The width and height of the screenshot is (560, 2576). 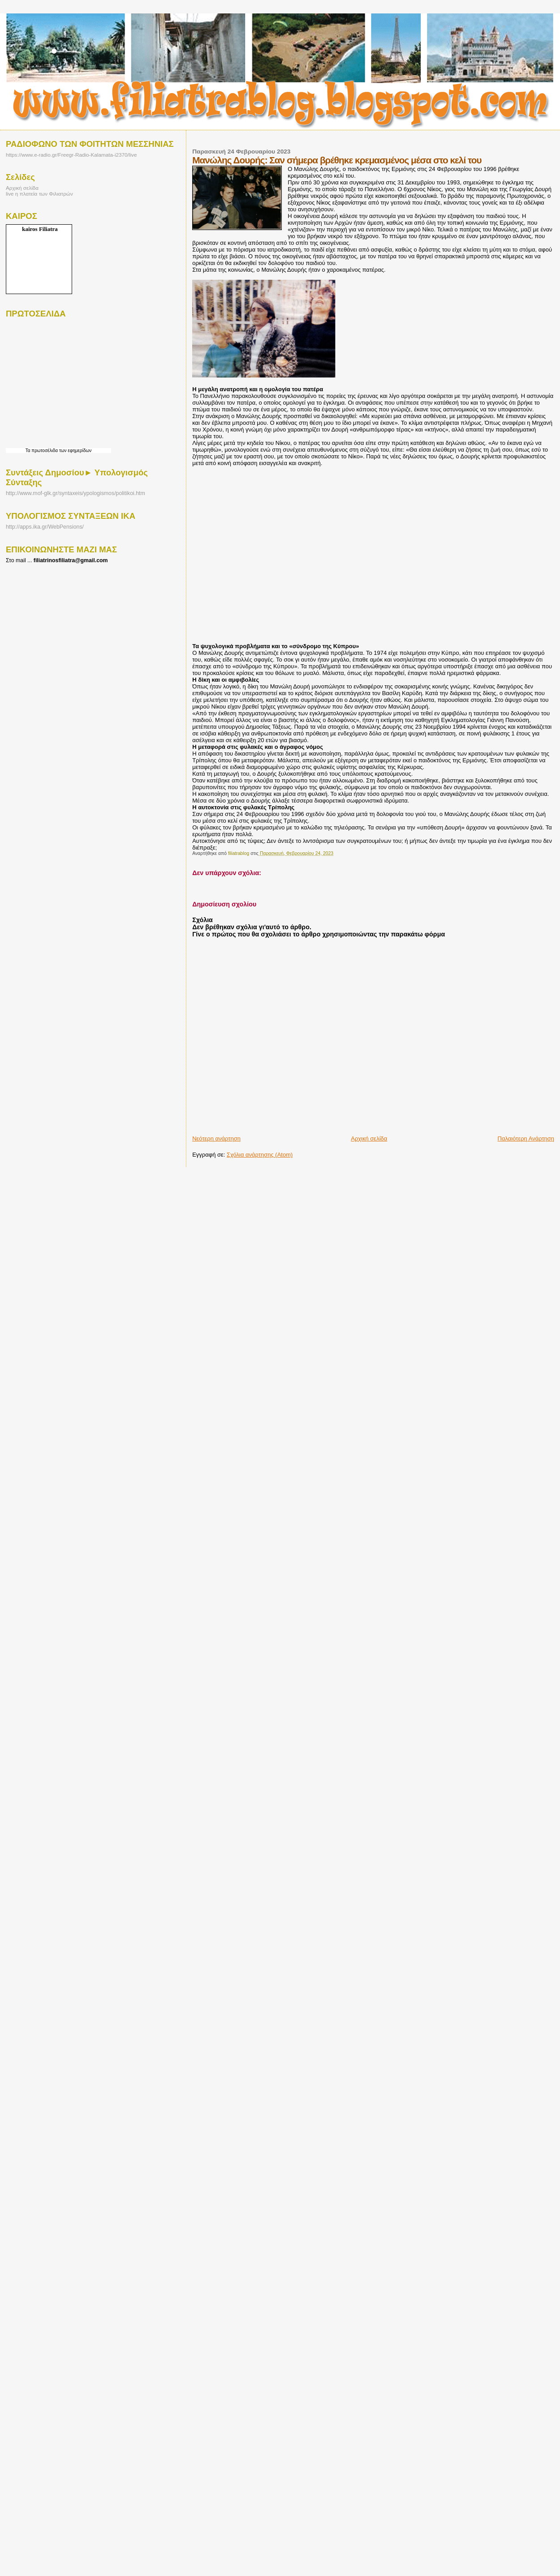 What do you see at coordinates (44, 450) in the screenshot?
I see `πρωτοσέλιδα` at bounding box center [44, 450].